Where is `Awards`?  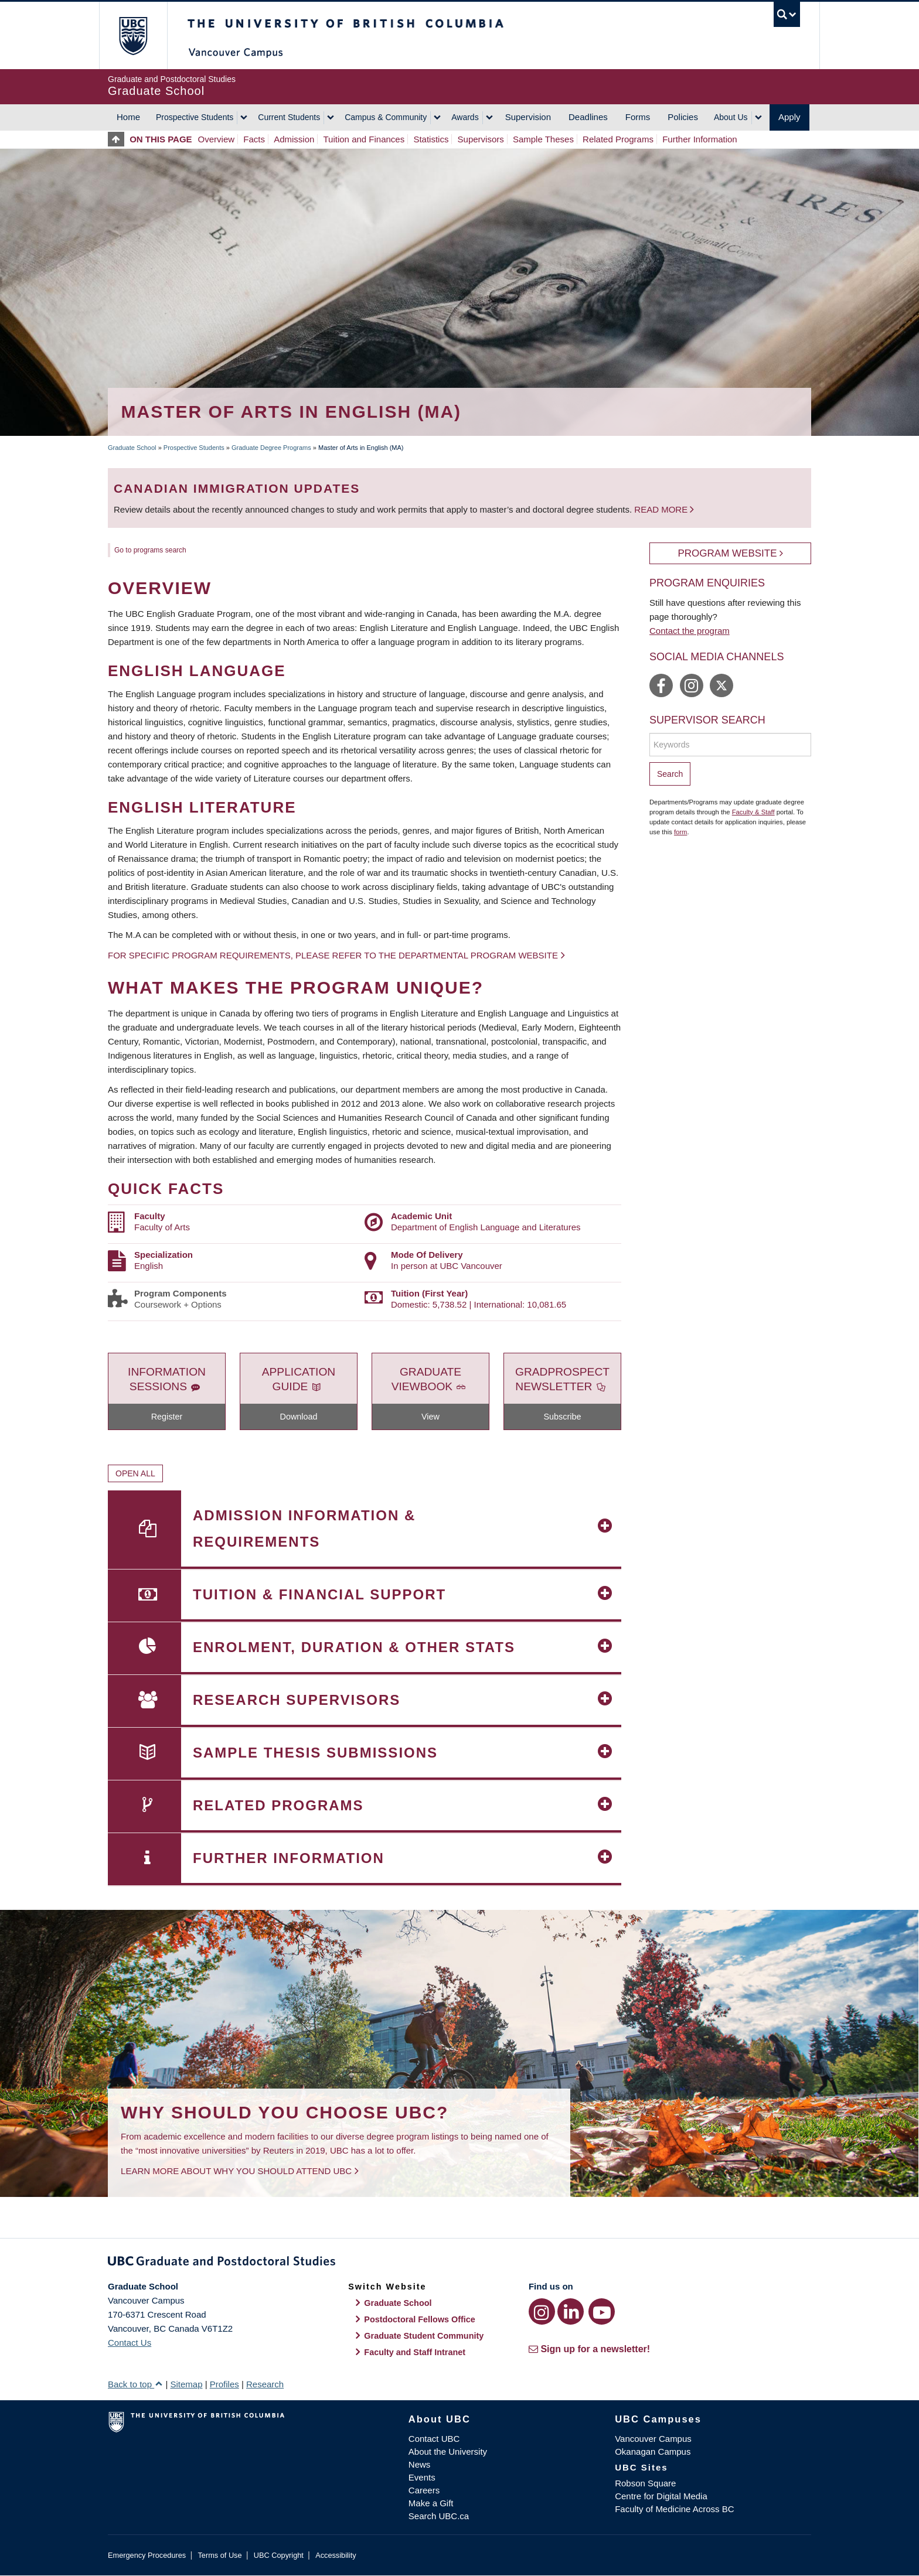
Awards is located at coordinates (464, 117).